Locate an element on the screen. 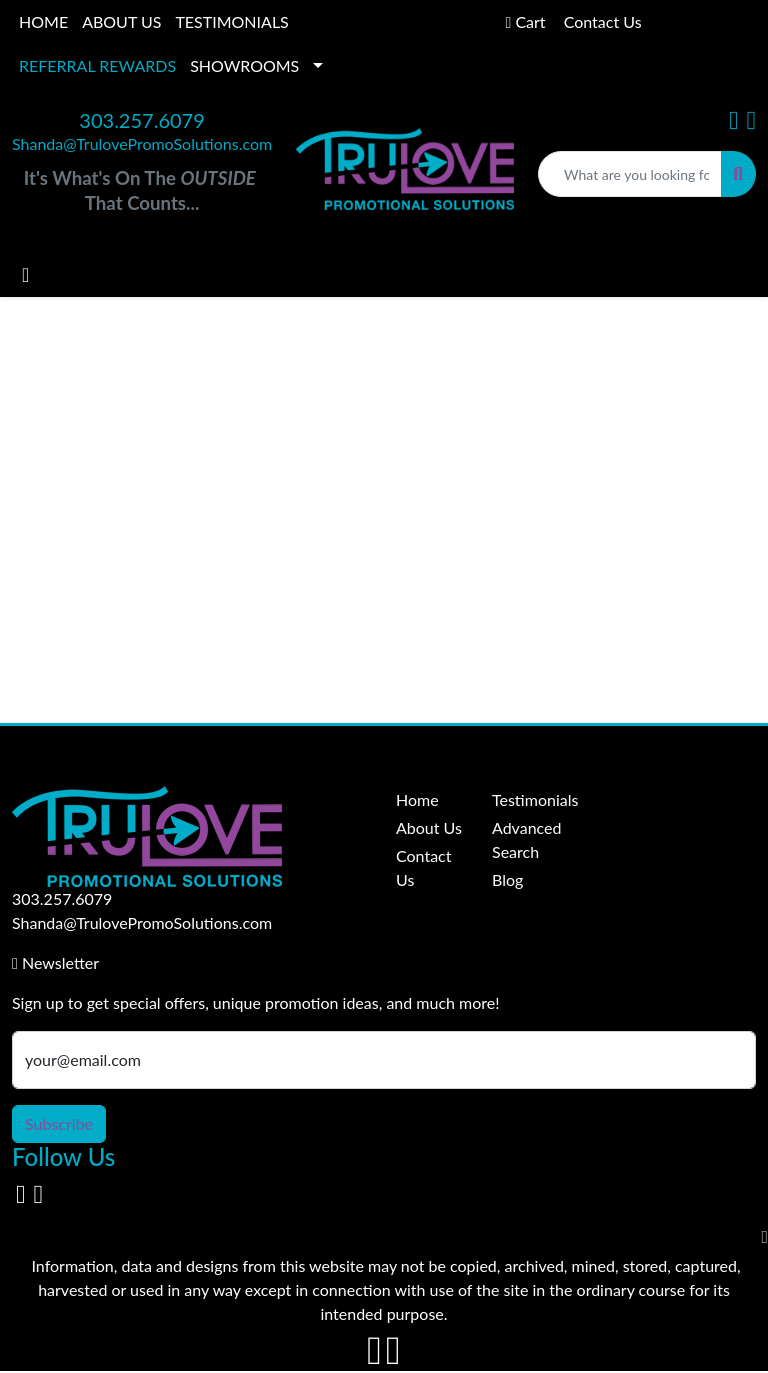 Image resolution: width=768 pixels, height=1373 pixels. [Quick Search] is located at coordinates (630, 174).